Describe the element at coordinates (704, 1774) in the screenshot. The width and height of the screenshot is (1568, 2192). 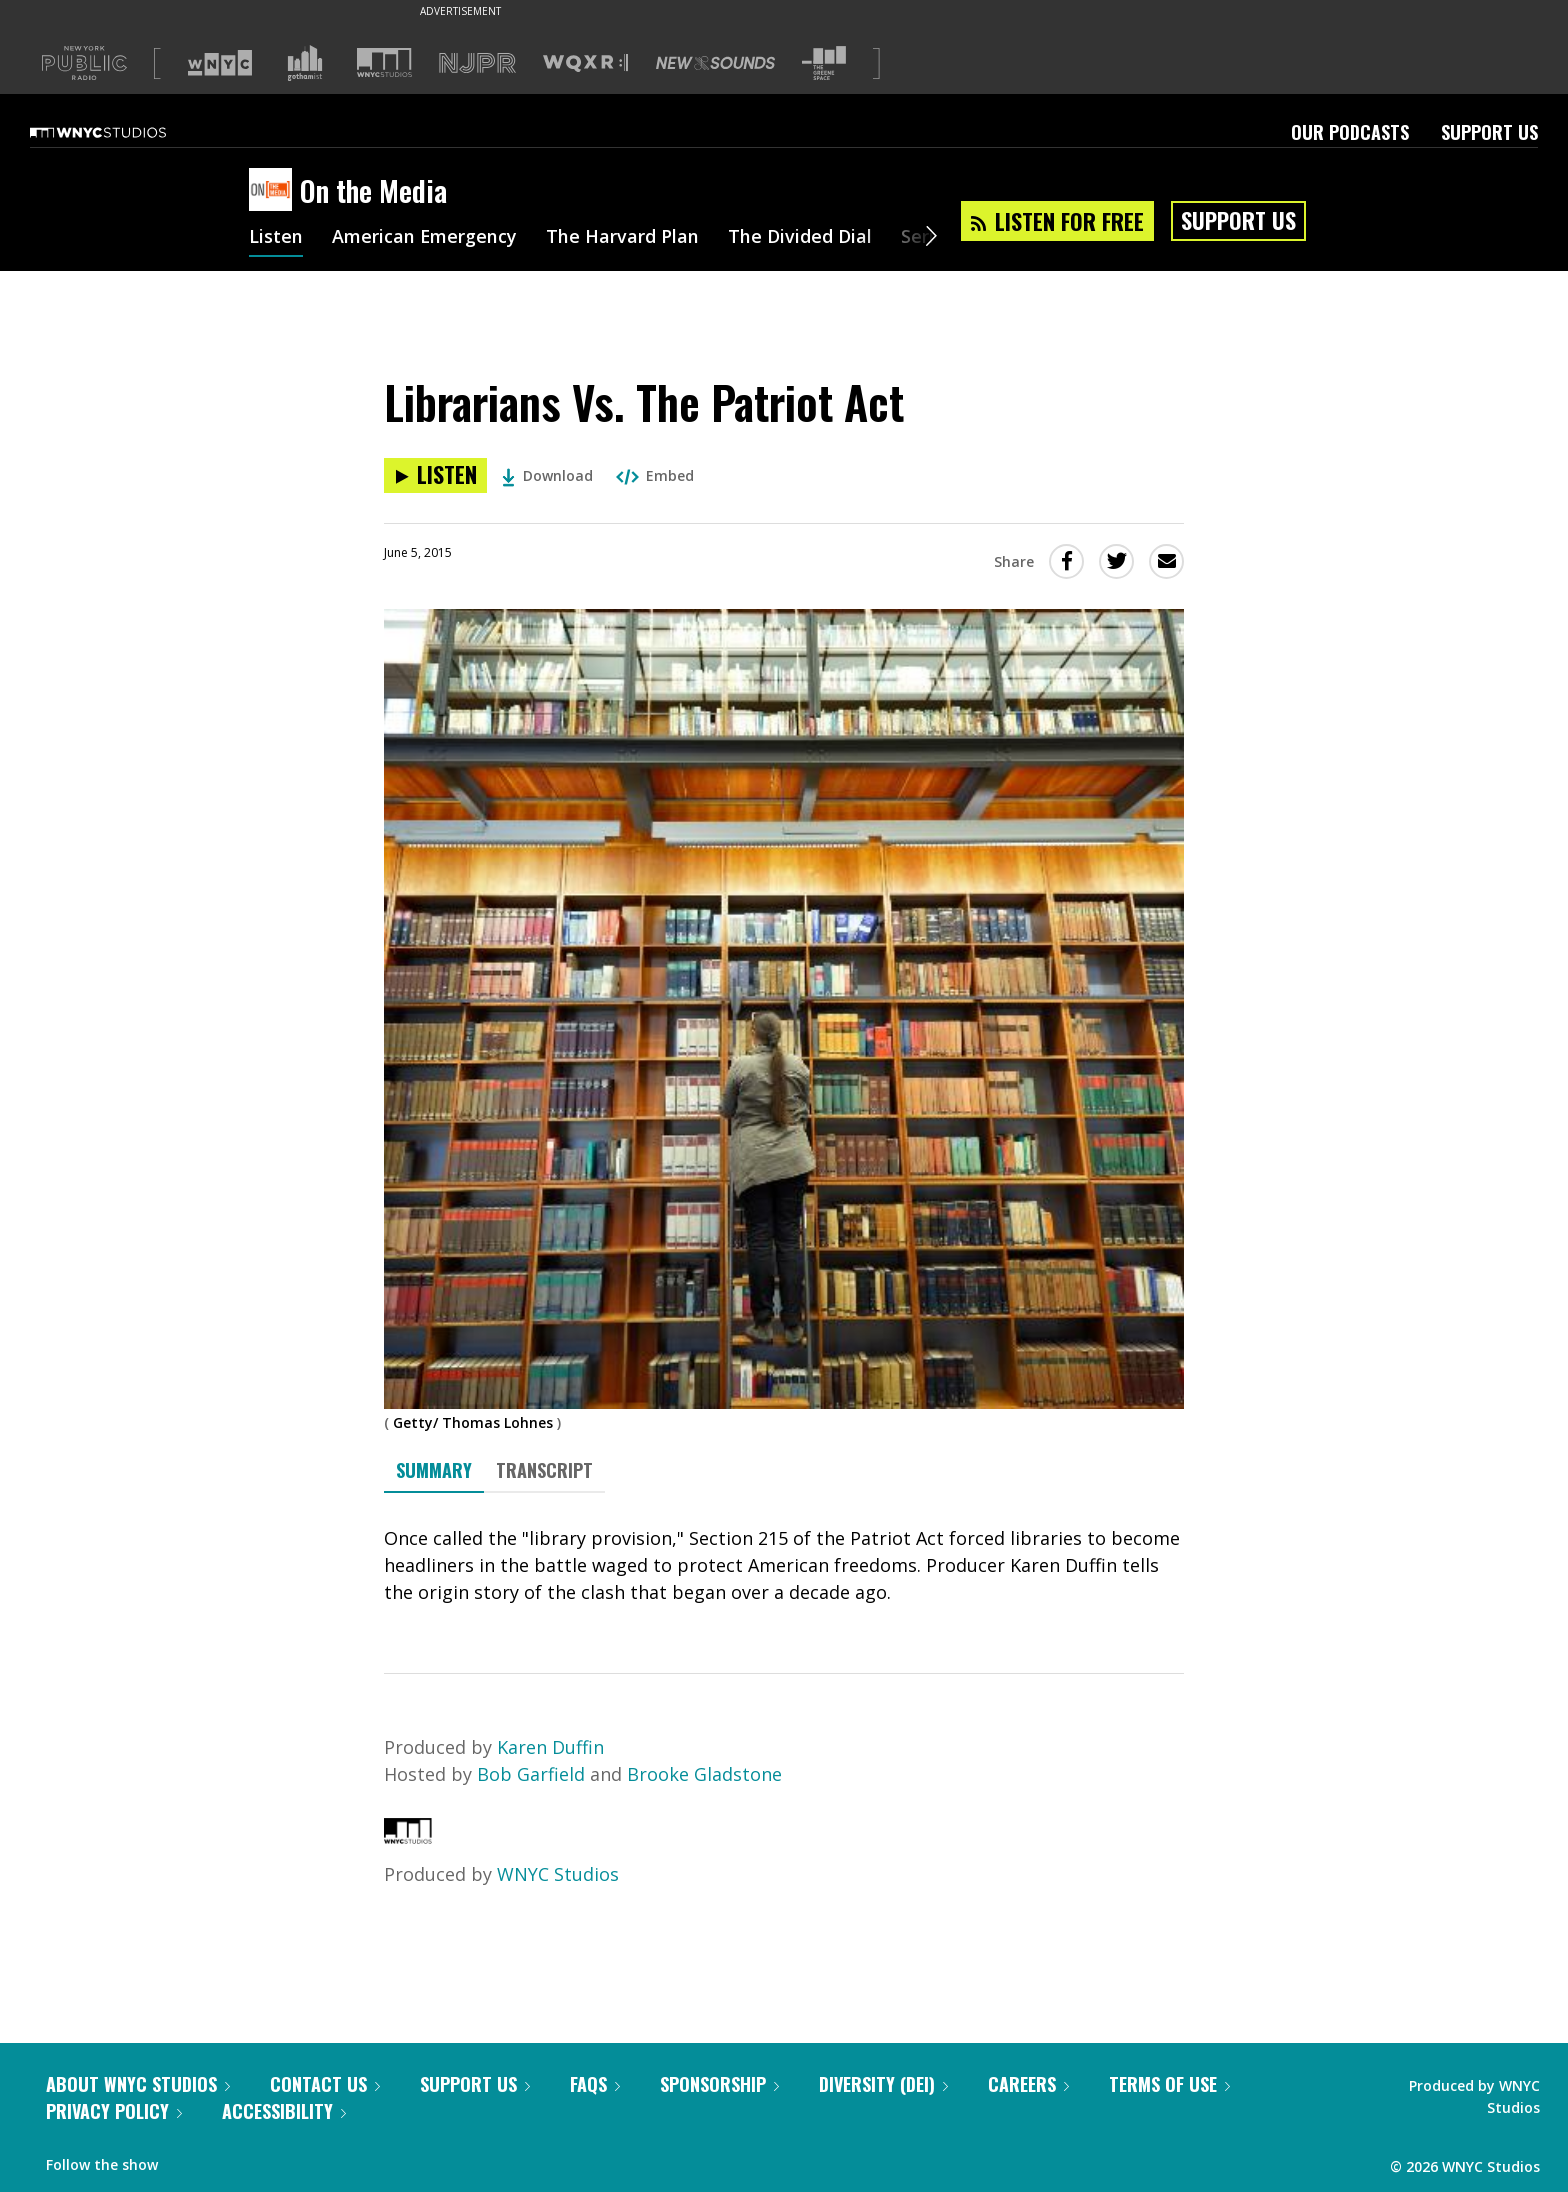
I see `Brooke Gladstone` at that location.